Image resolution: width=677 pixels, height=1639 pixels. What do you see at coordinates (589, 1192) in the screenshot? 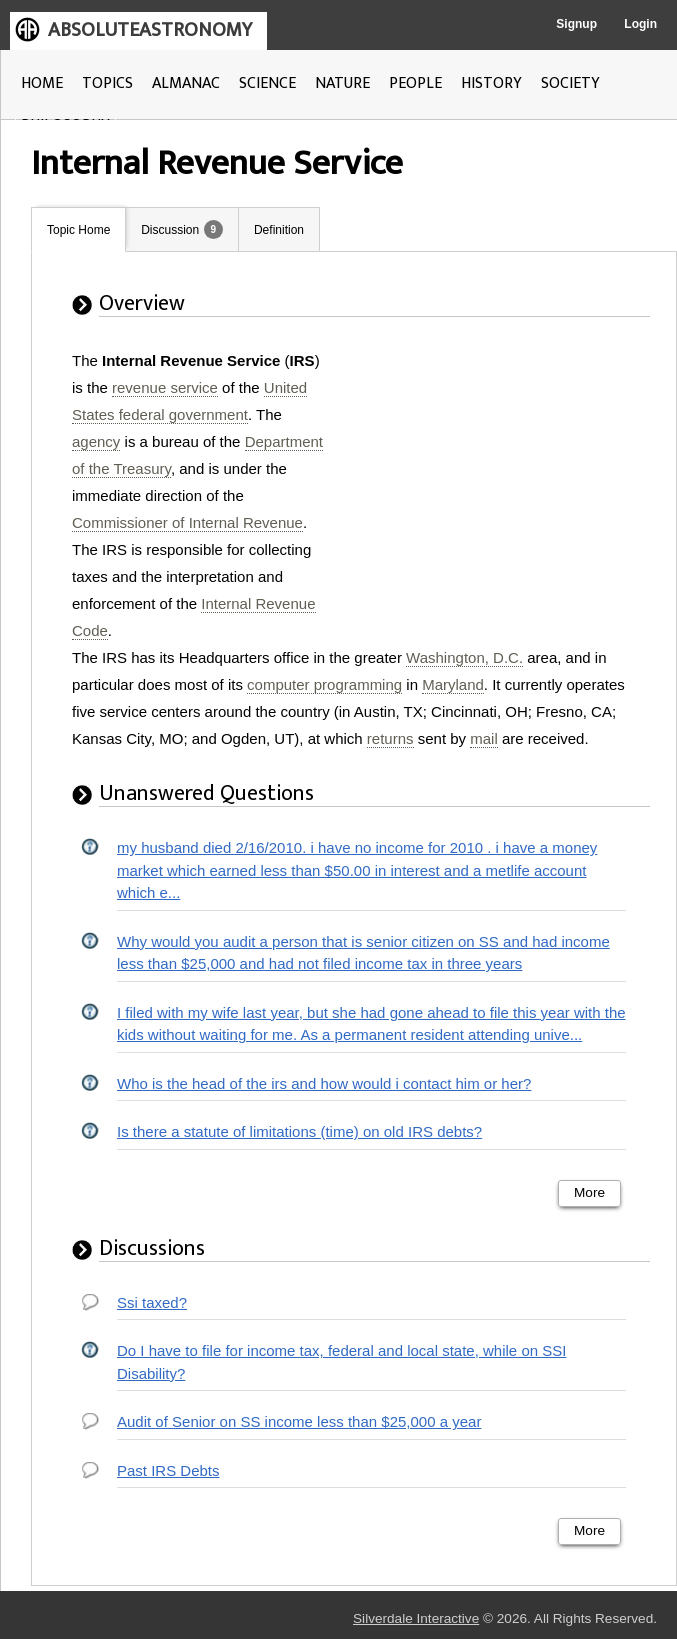
I see `More` at bounding box center [589, 1192].